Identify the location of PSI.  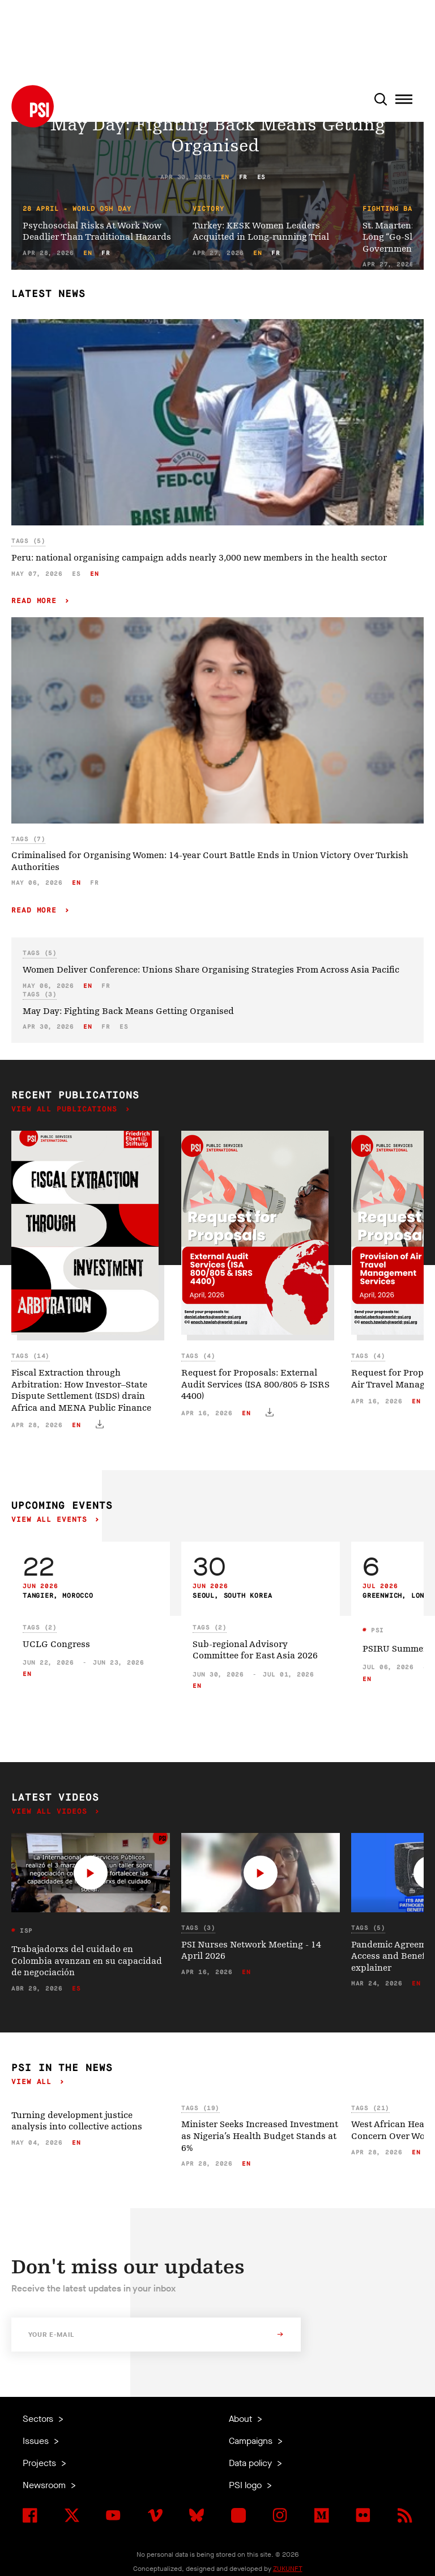
(375, 1630).